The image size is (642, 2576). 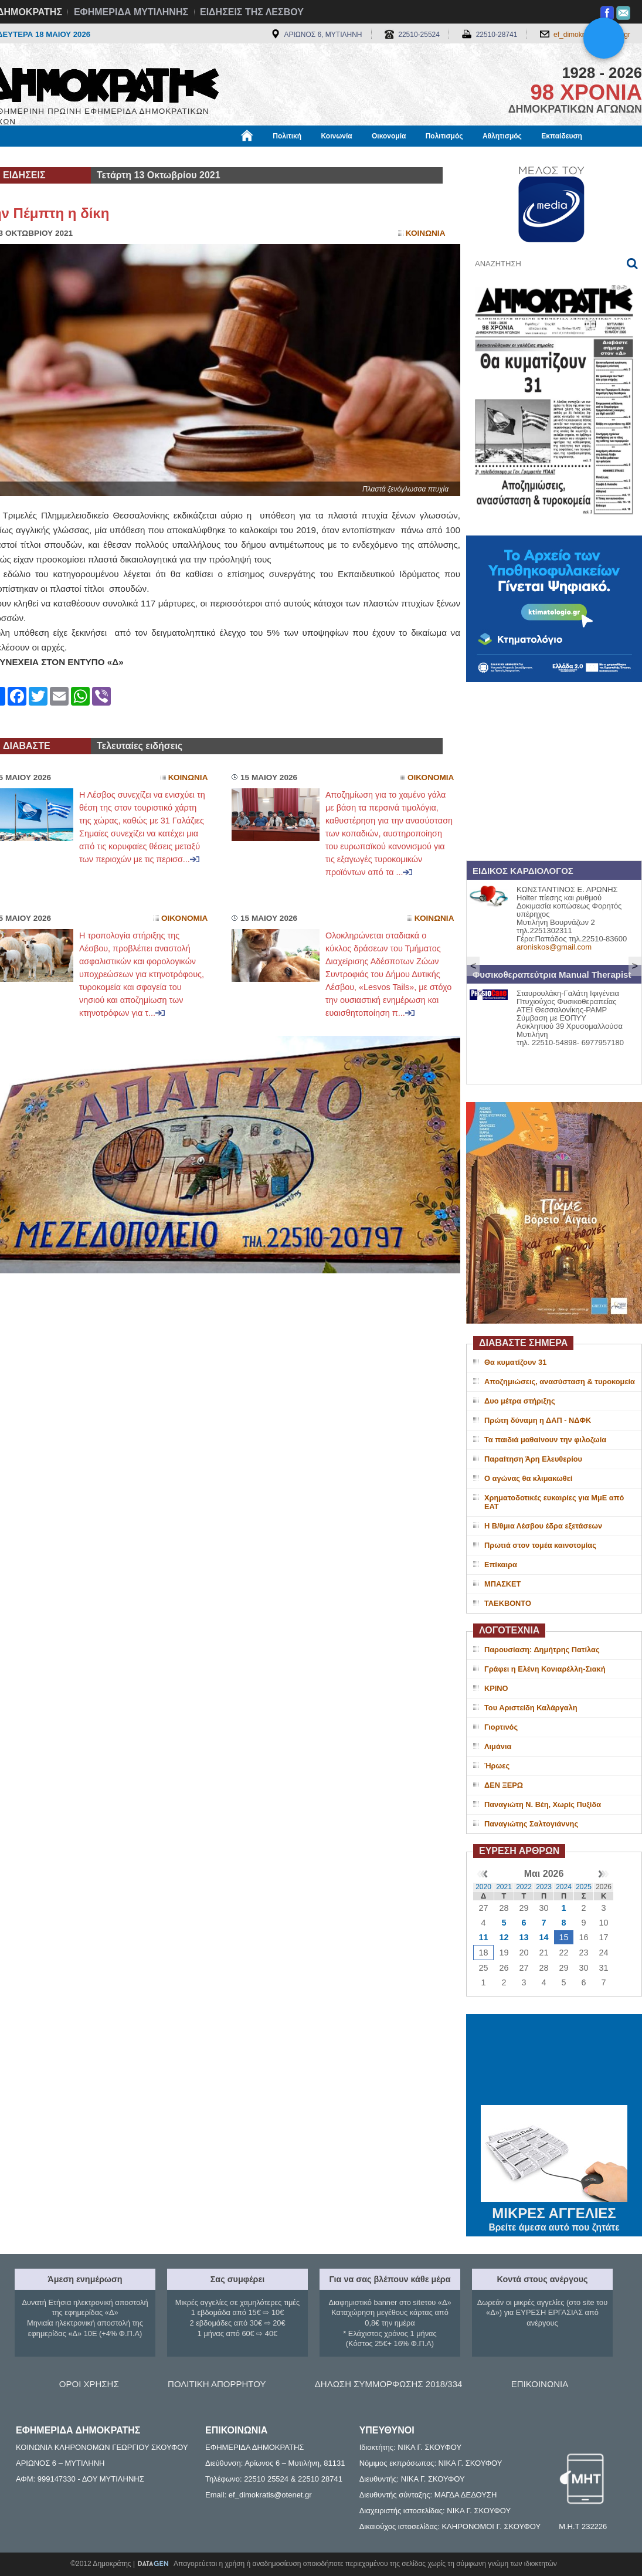 What do you see at coordinates (537, 1420) in the screenshot?
I see `Πρώτη δύναμη η ΔΑΠ - ΝΔΦΚ` at bounding box center [537, 1420].